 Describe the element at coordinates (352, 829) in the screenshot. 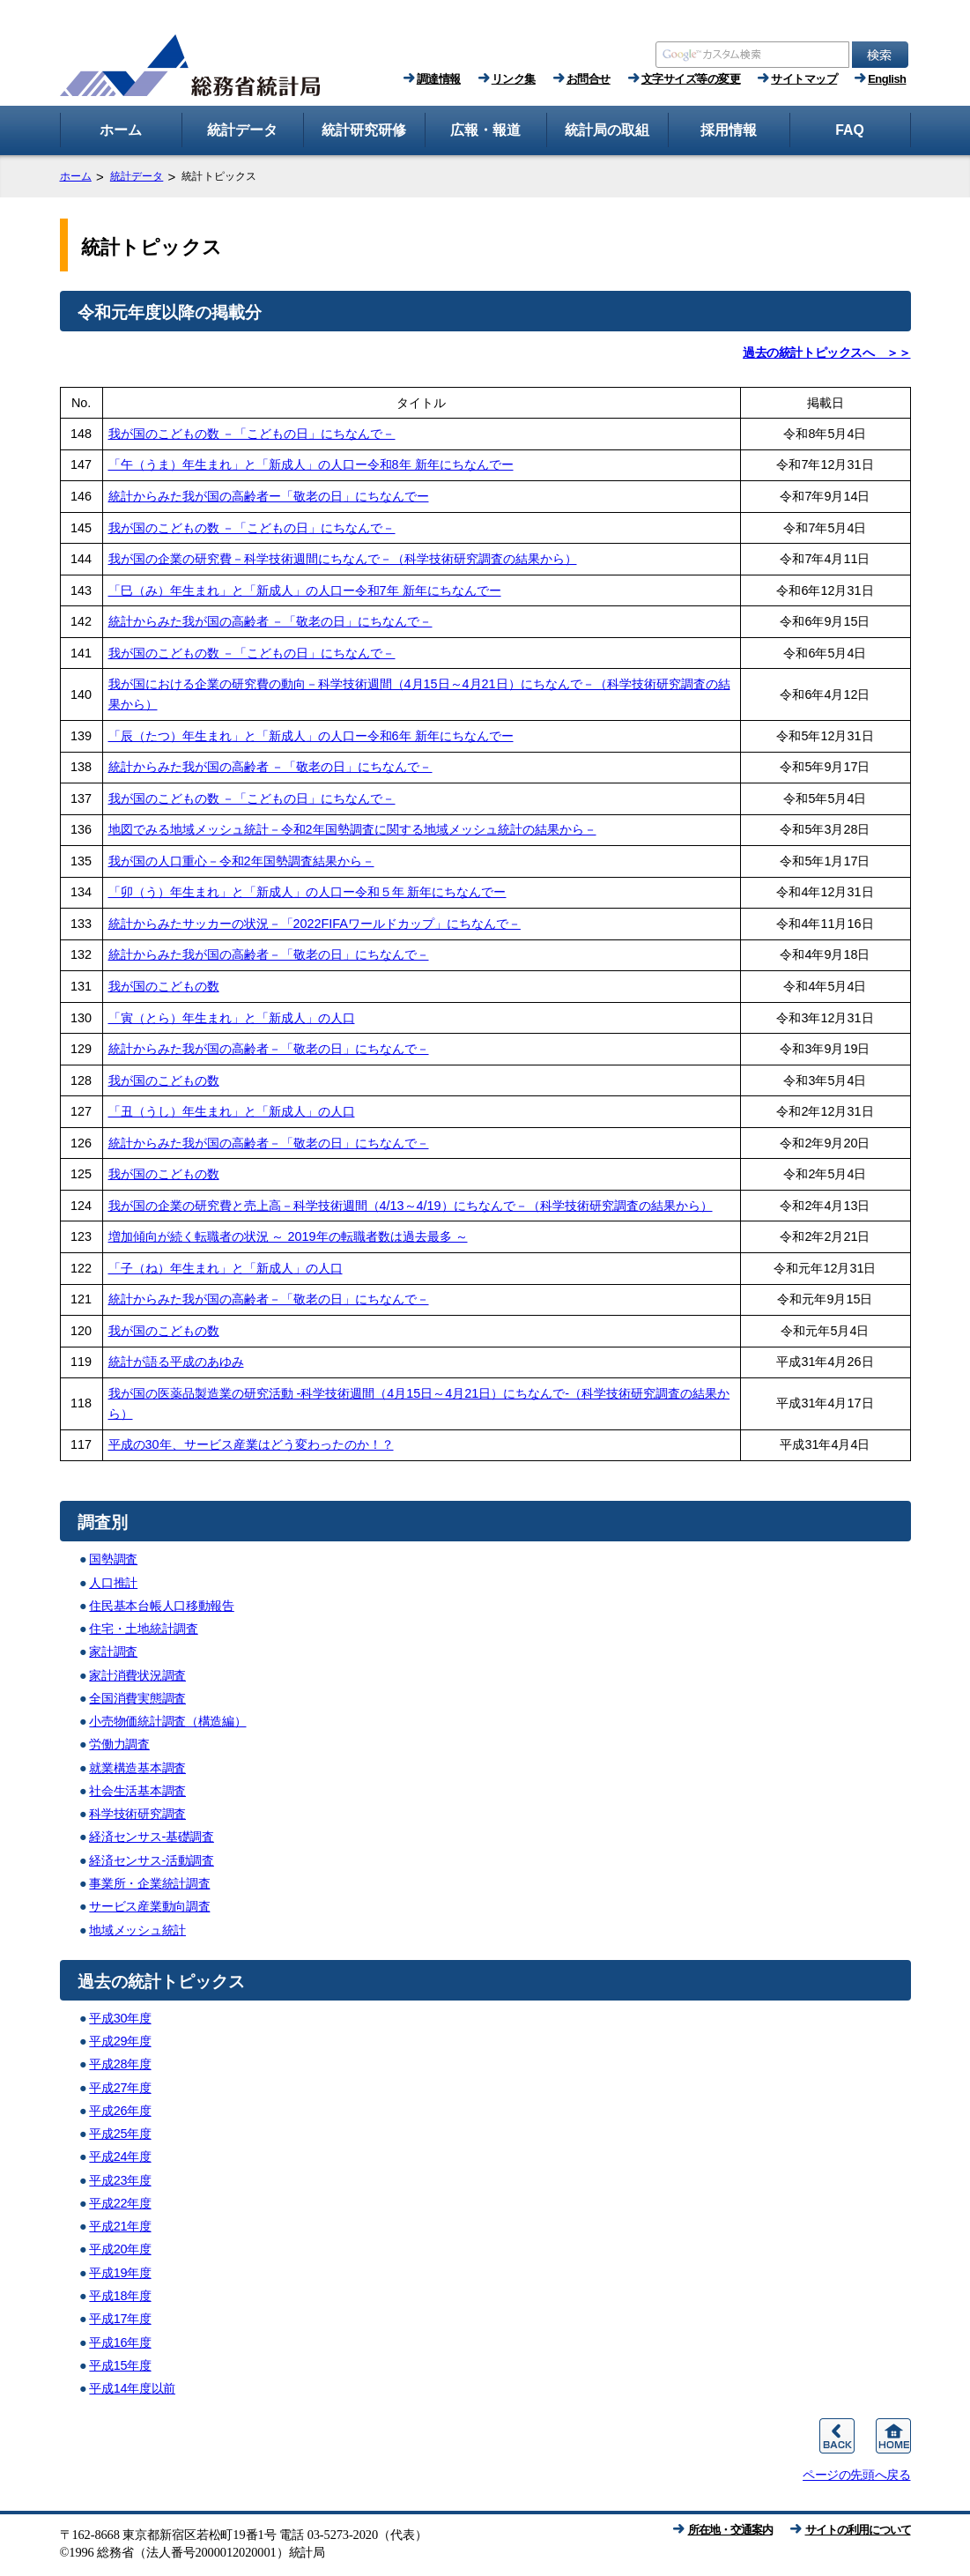

I see `地図でみる地域メッシュ統計－令和2年国勢調査に関する地域メッシュ統計の結果から－` at that location.